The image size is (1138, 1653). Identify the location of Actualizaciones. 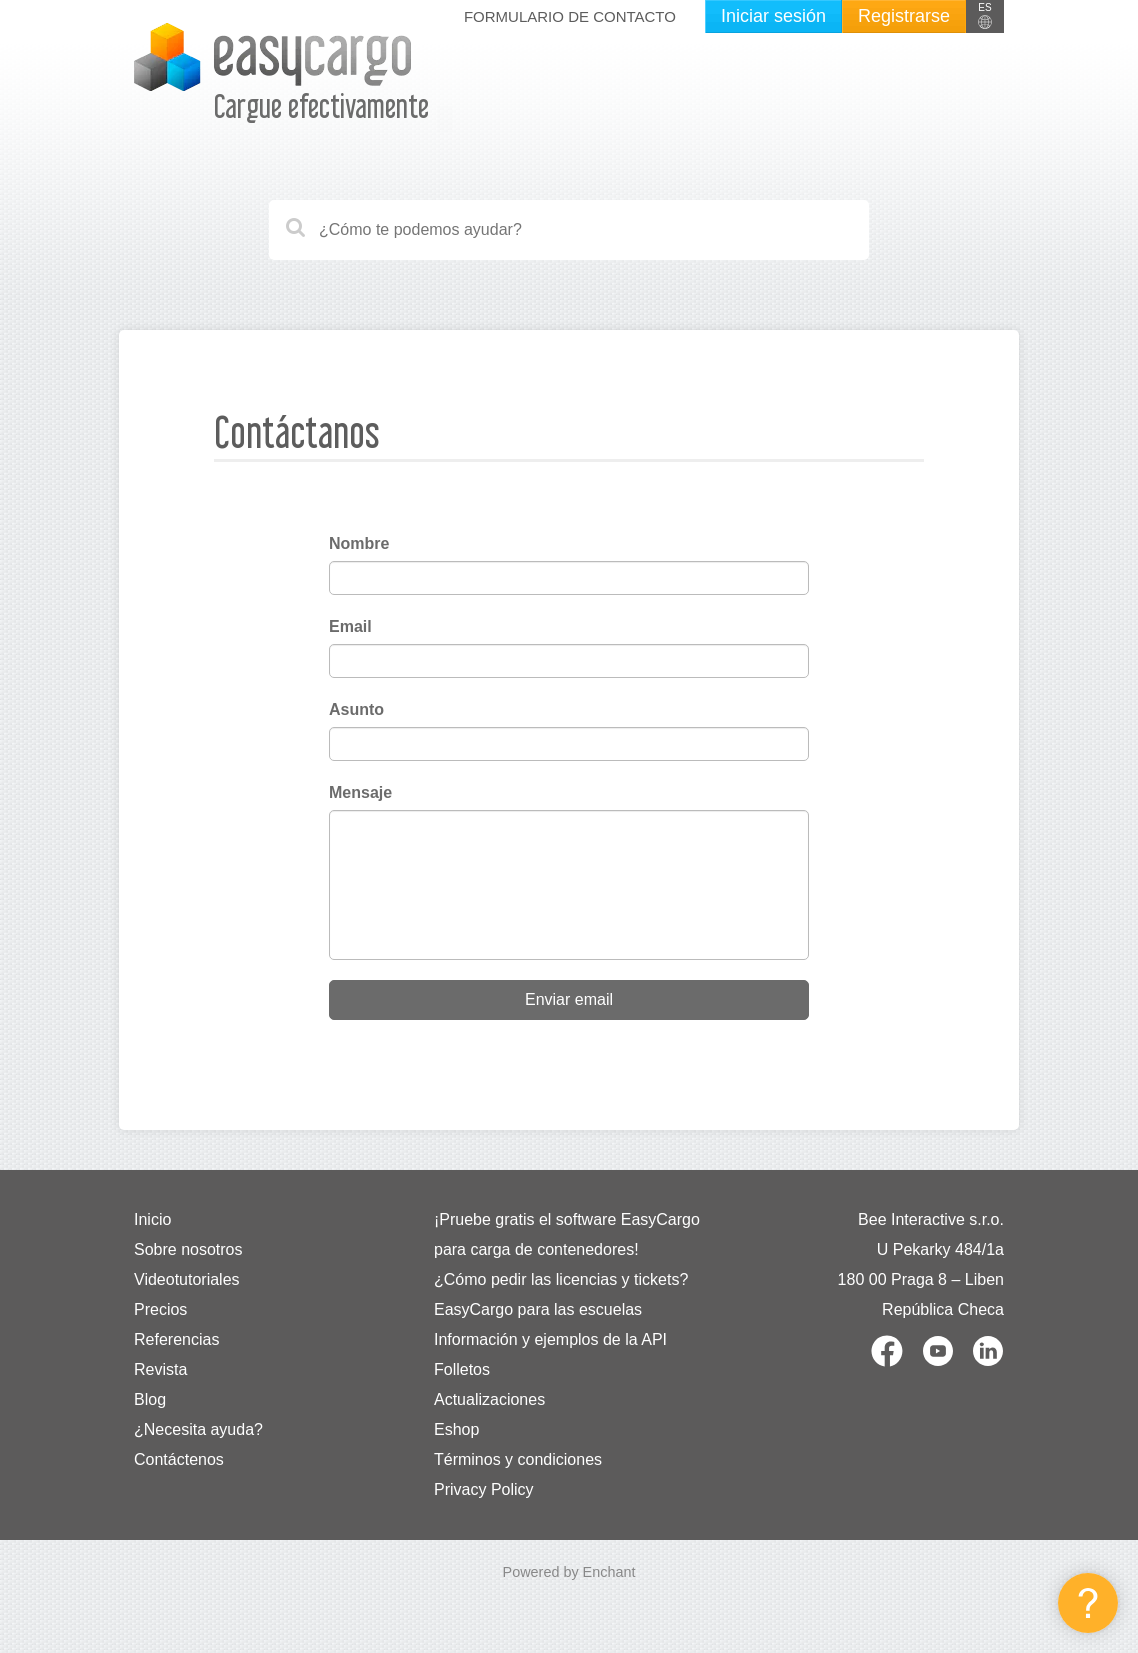
(489, 1399).